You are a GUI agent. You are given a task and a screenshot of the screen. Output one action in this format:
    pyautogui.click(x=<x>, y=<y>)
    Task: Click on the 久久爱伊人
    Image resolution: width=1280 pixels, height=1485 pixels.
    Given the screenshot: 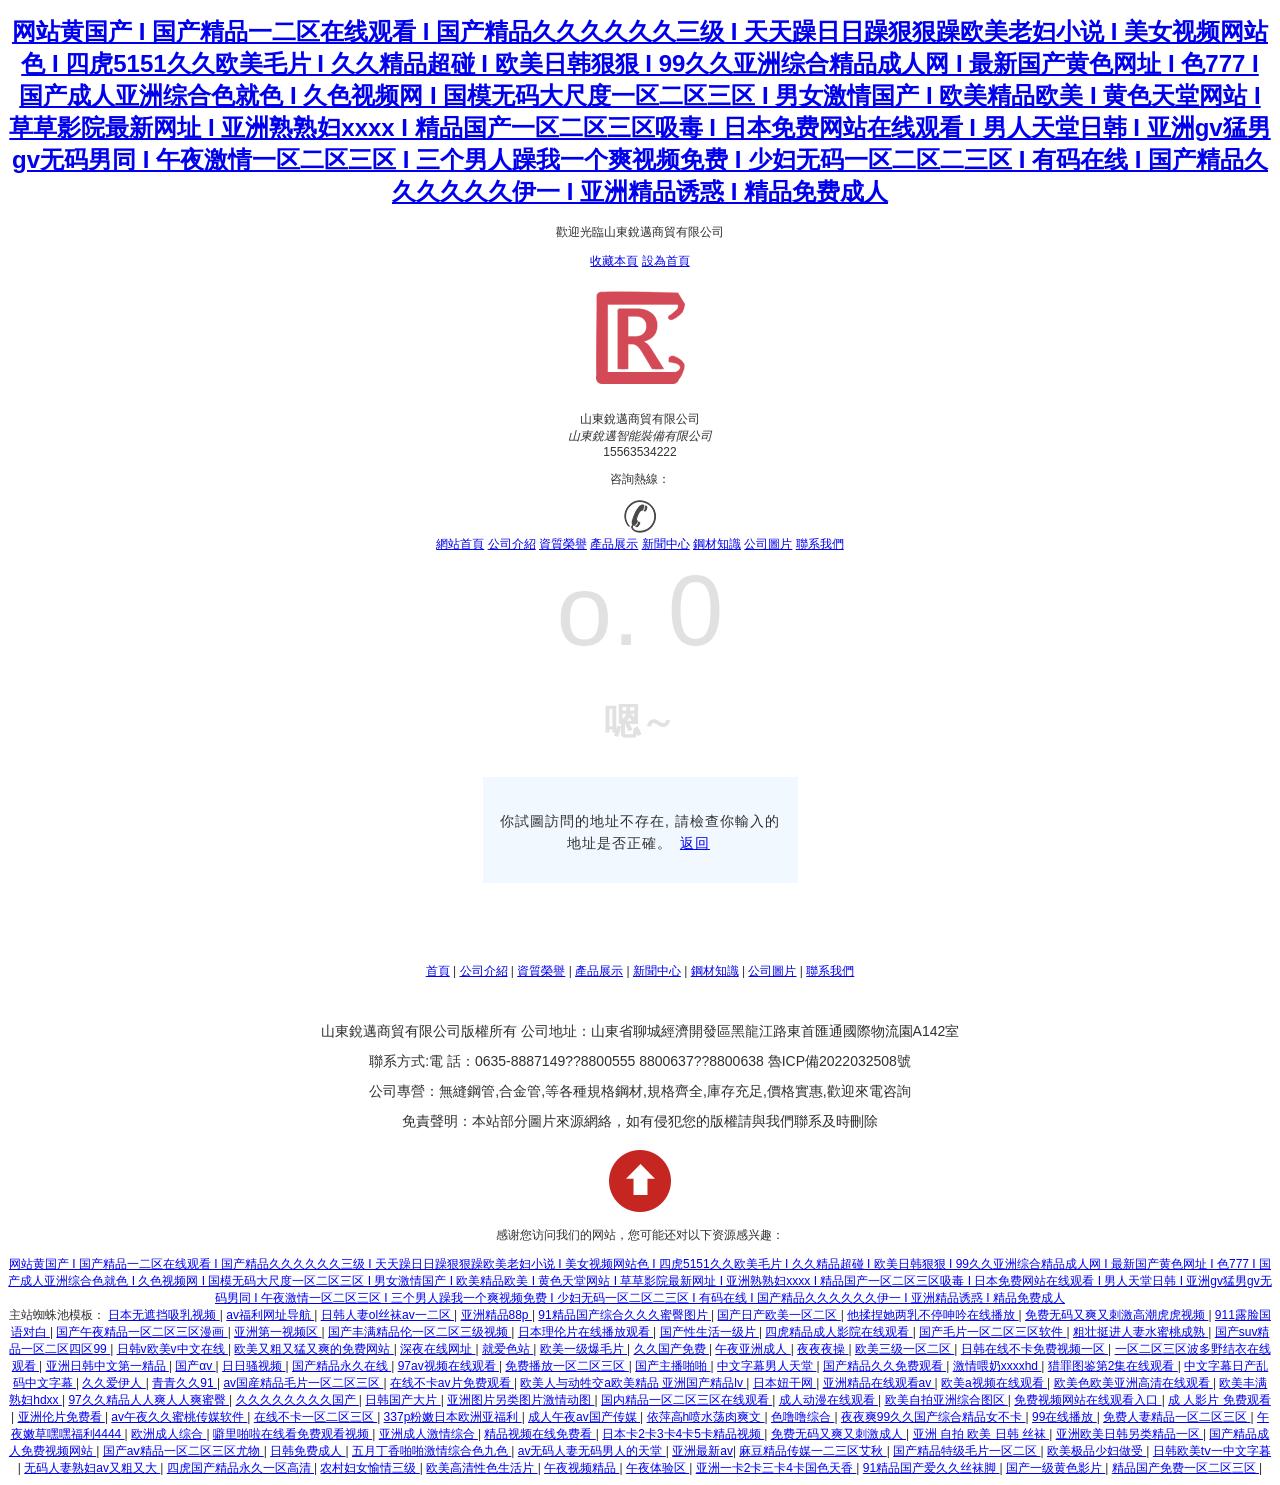 What is the action you would take?
    pyautogui.click(x=113, y=1383)
    